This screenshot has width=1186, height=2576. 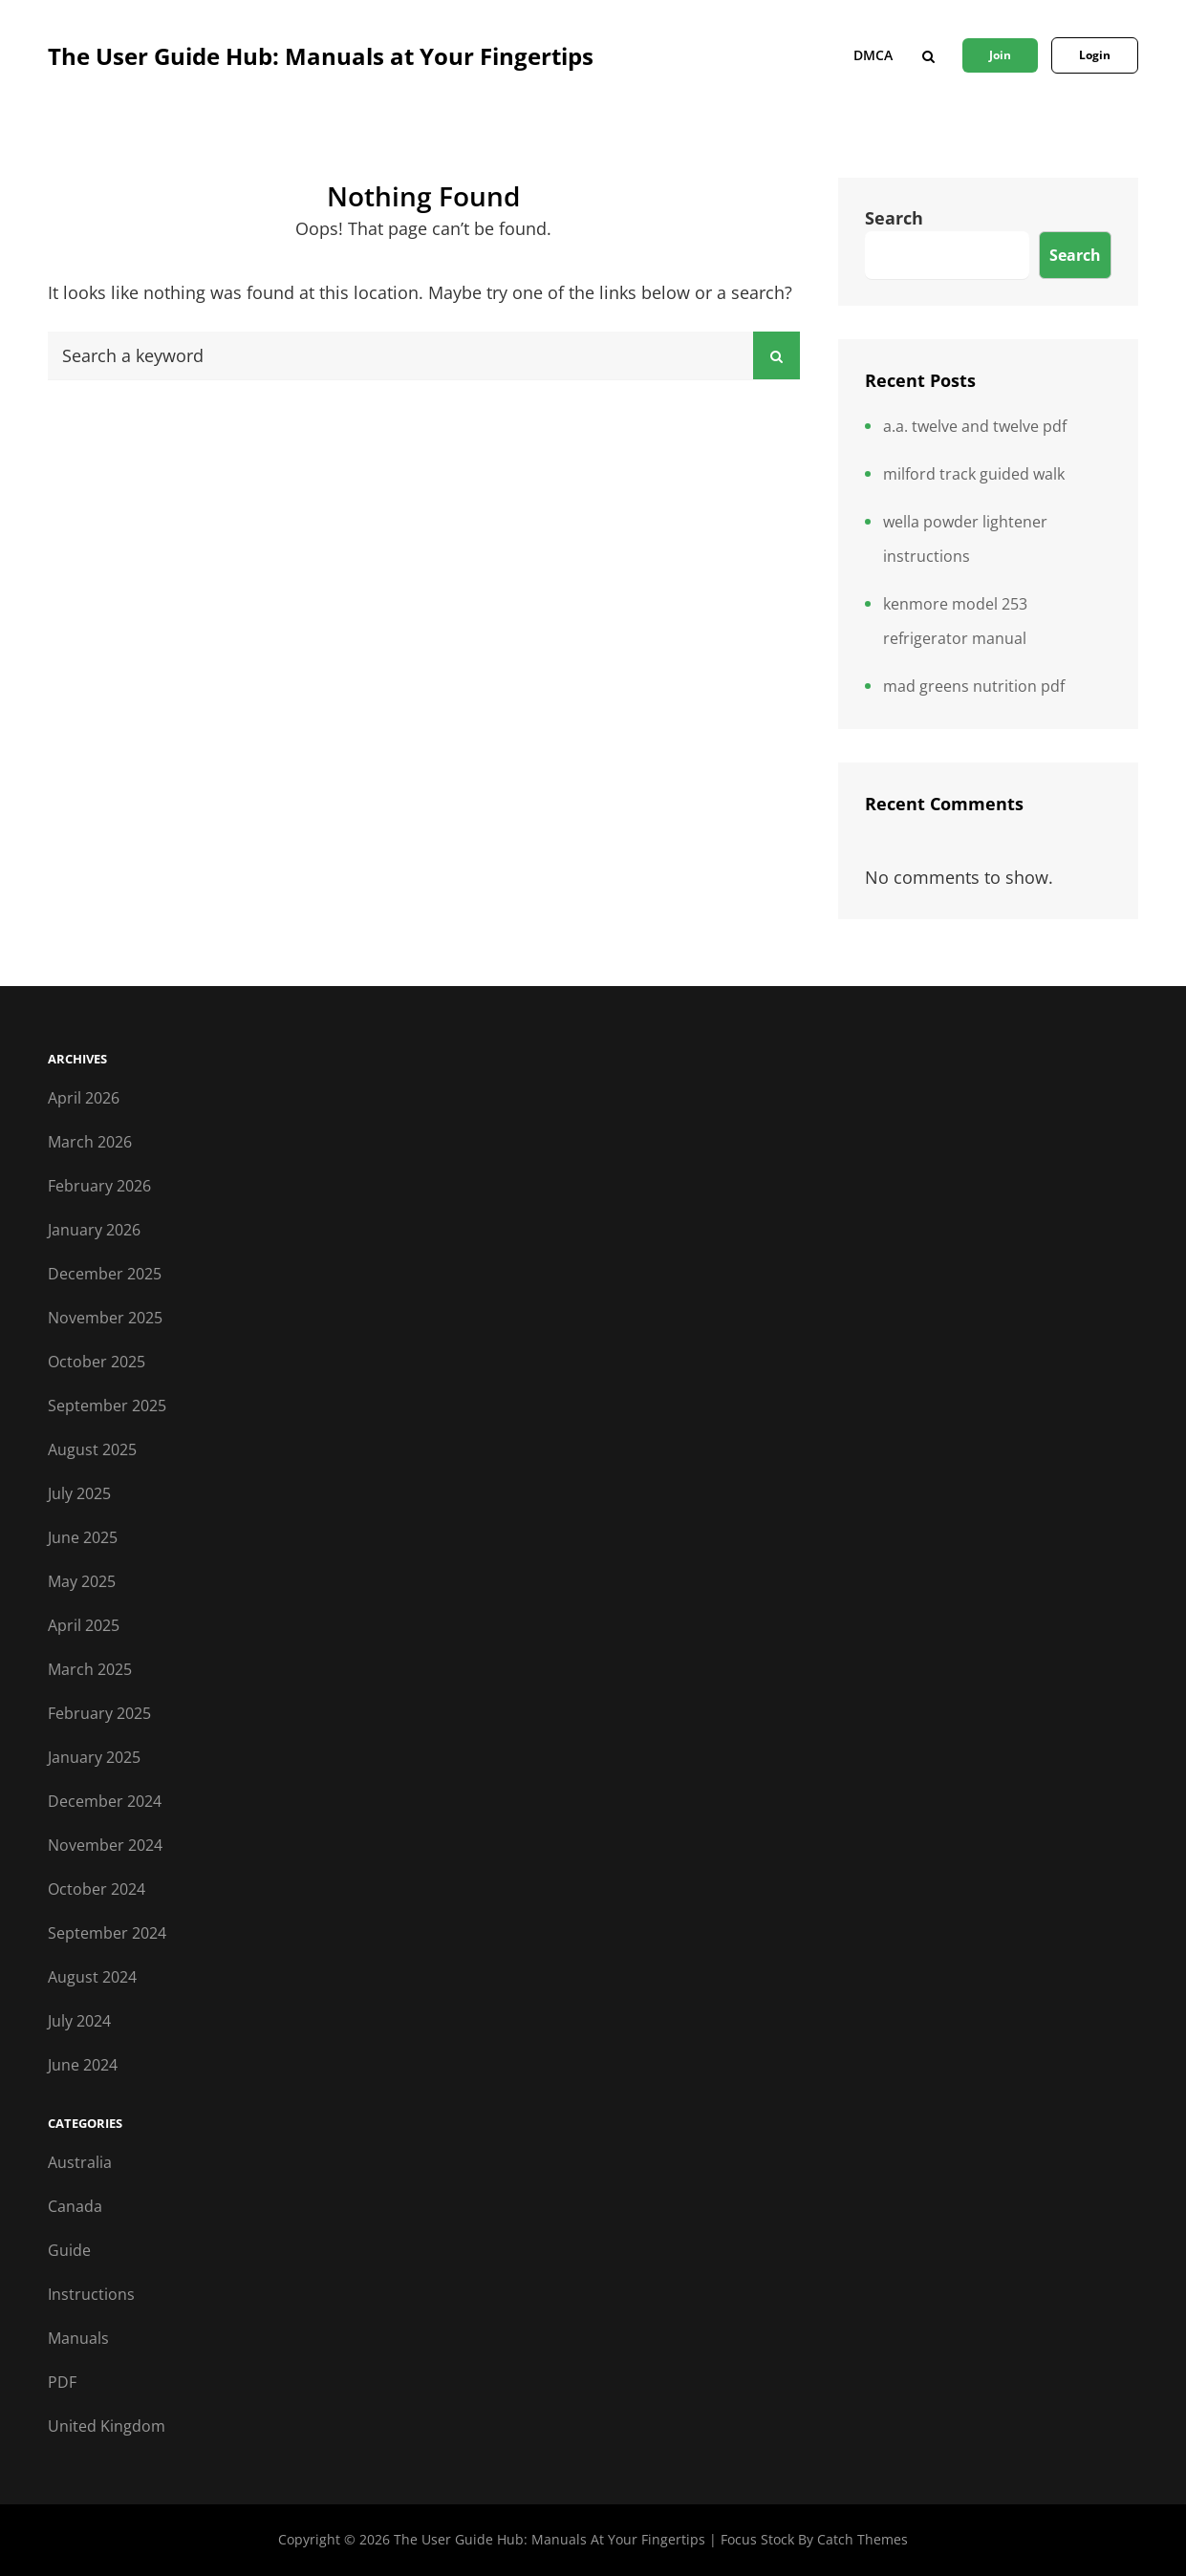 What do you see at coordinates (82, 1581) in the screenshot?
I see `May 2025` at bounding box center [82, 1581].